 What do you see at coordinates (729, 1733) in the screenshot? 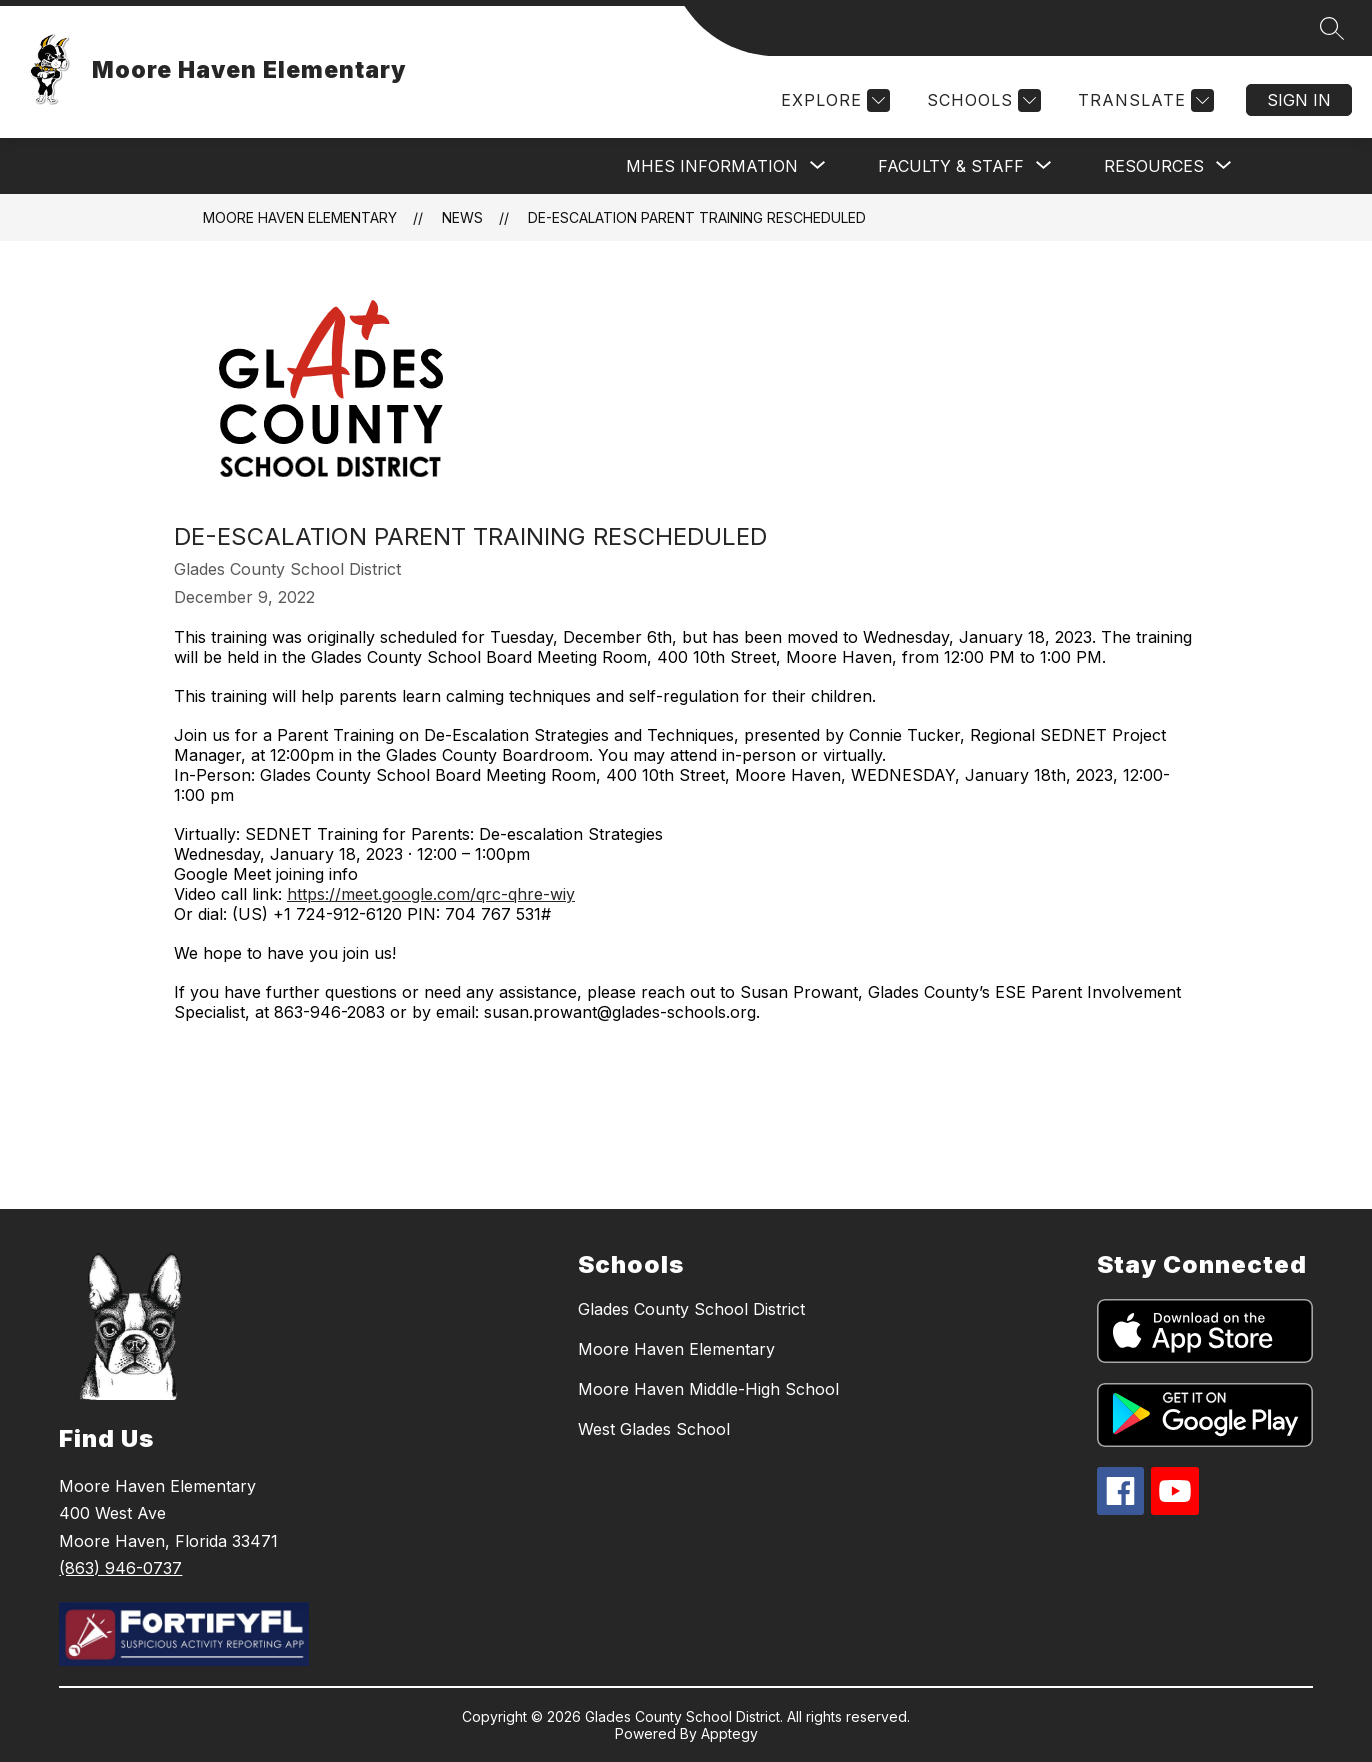
I see `Apptegy` at bounding box center [729, 1733].